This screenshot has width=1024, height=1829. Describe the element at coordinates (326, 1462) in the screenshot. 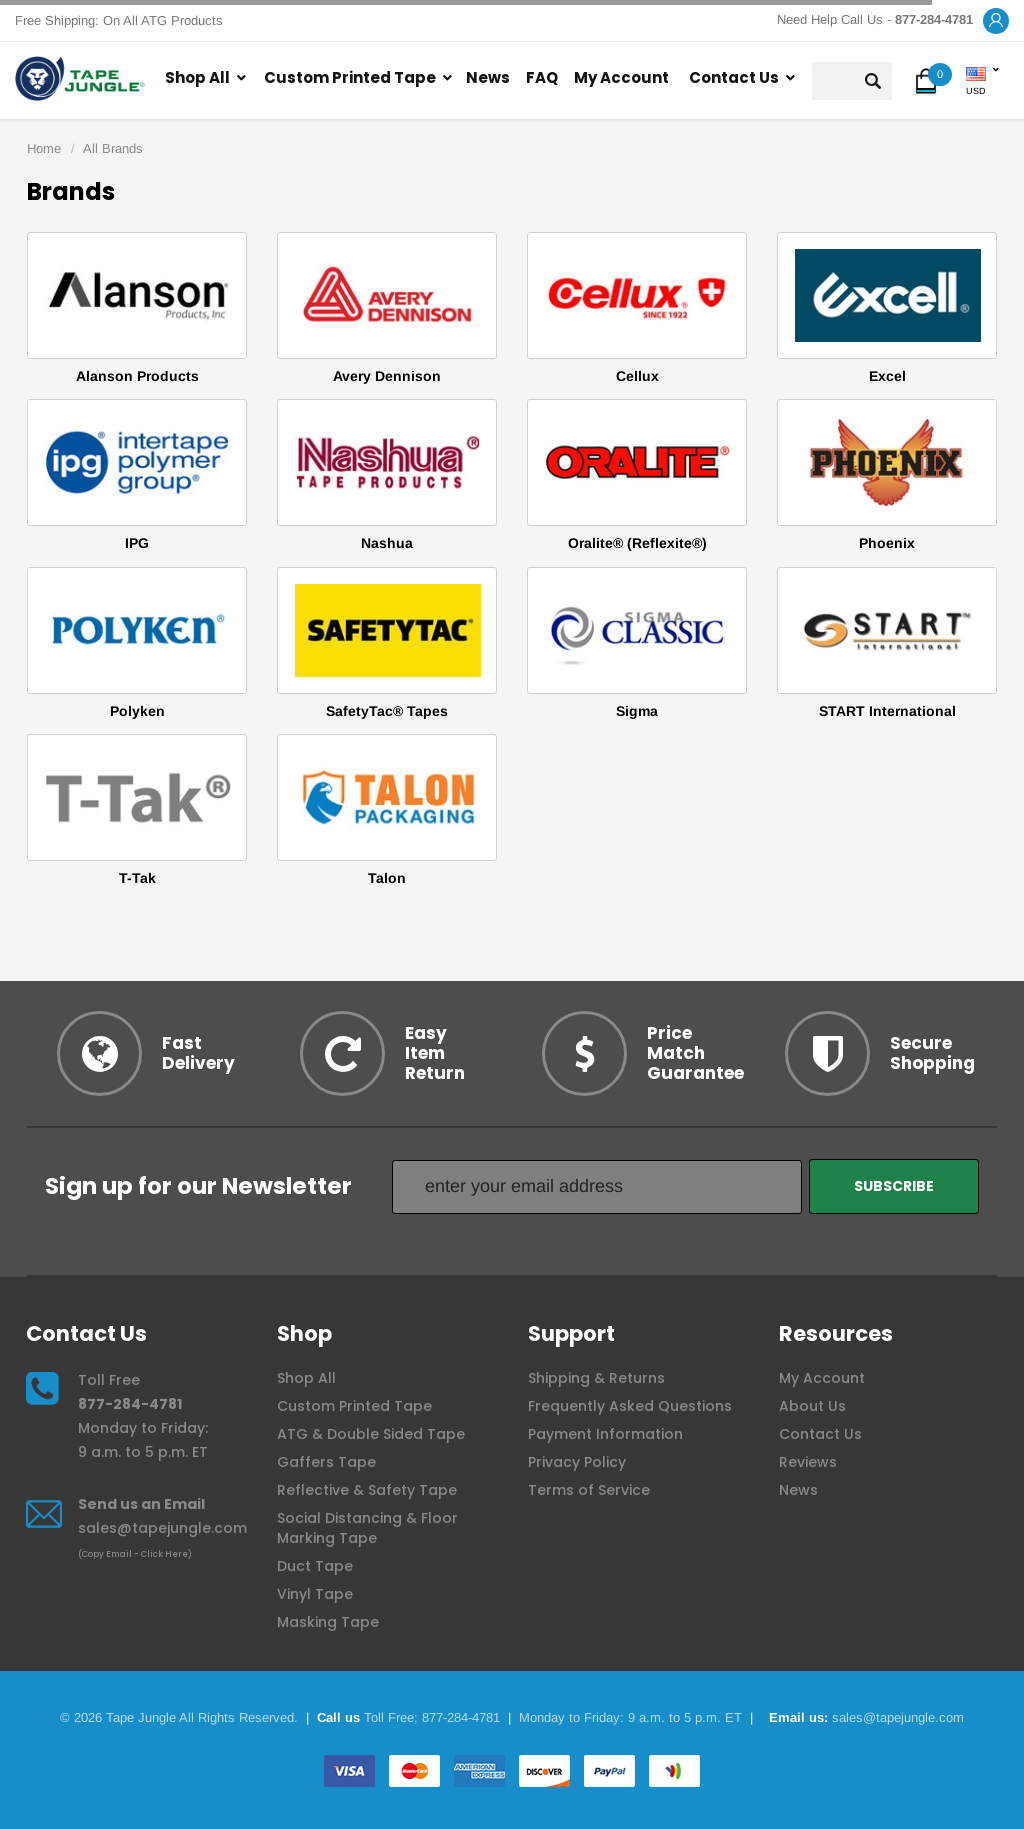

I see `Gaffers Tape` at that location.